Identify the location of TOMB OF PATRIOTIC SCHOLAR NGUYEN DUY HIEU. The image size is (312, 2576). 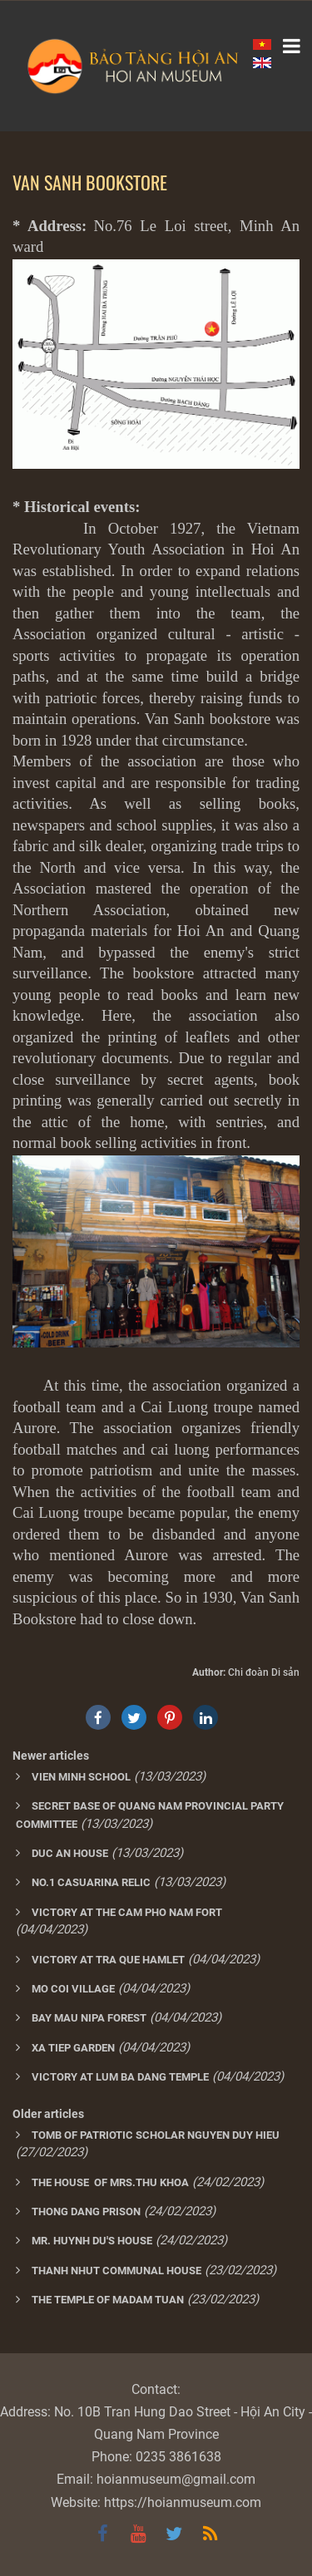
(156, 2135).